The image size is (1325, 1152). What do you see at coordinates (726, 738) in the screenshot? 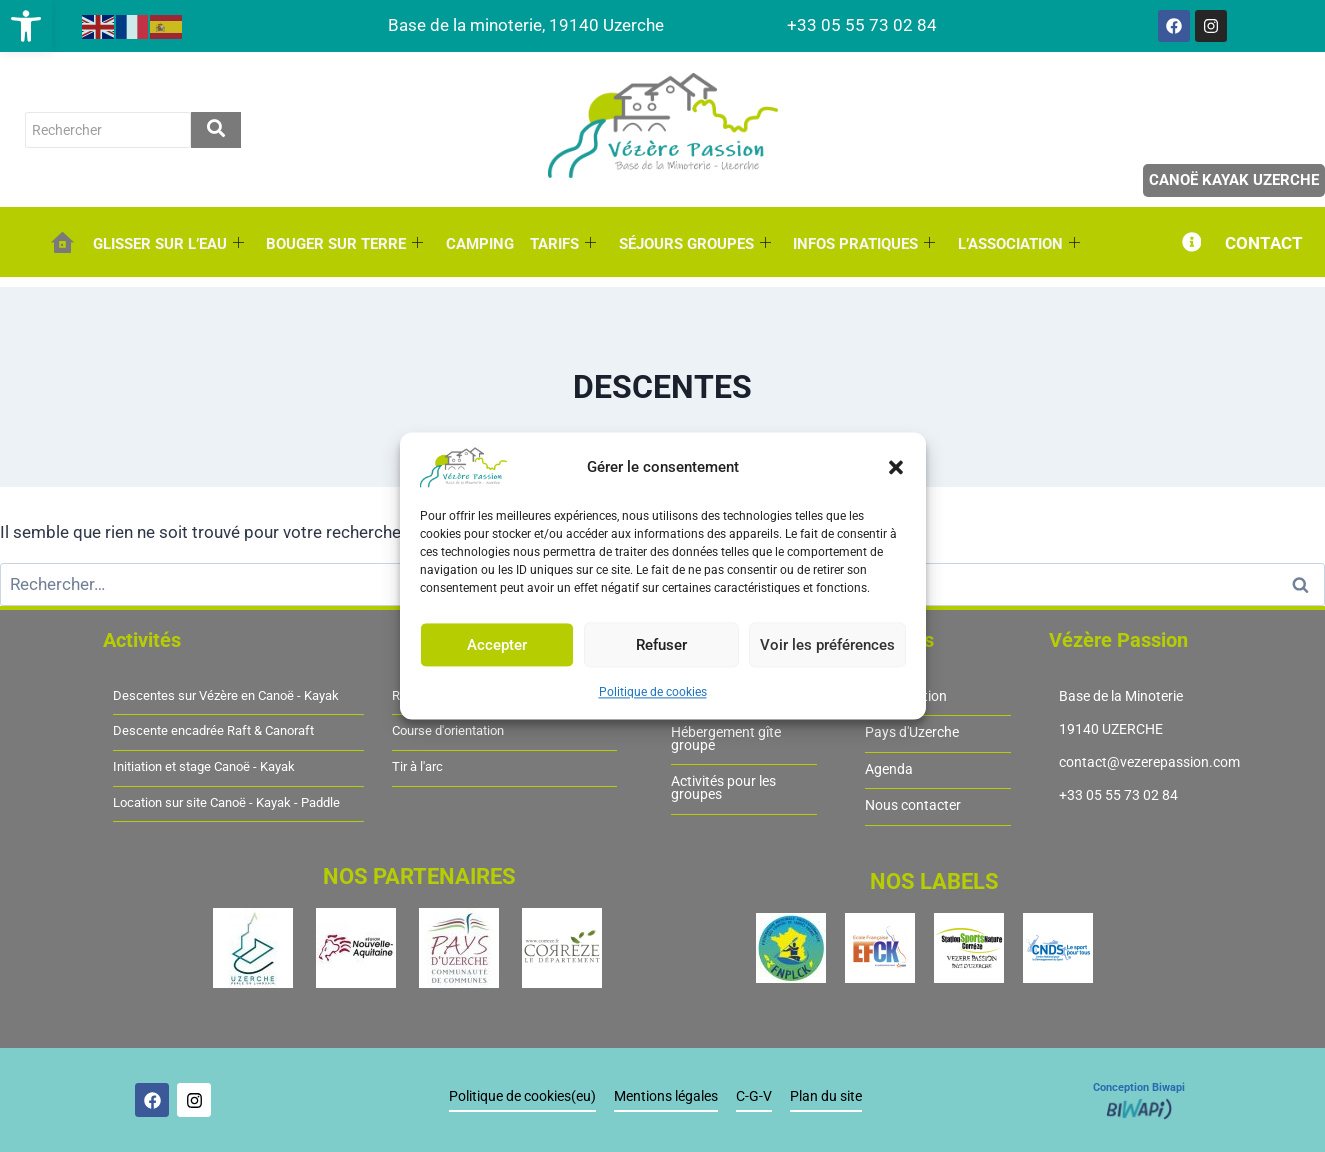
I see `Hébergement gîte groupe [link]` at bounding box center [726, 738].